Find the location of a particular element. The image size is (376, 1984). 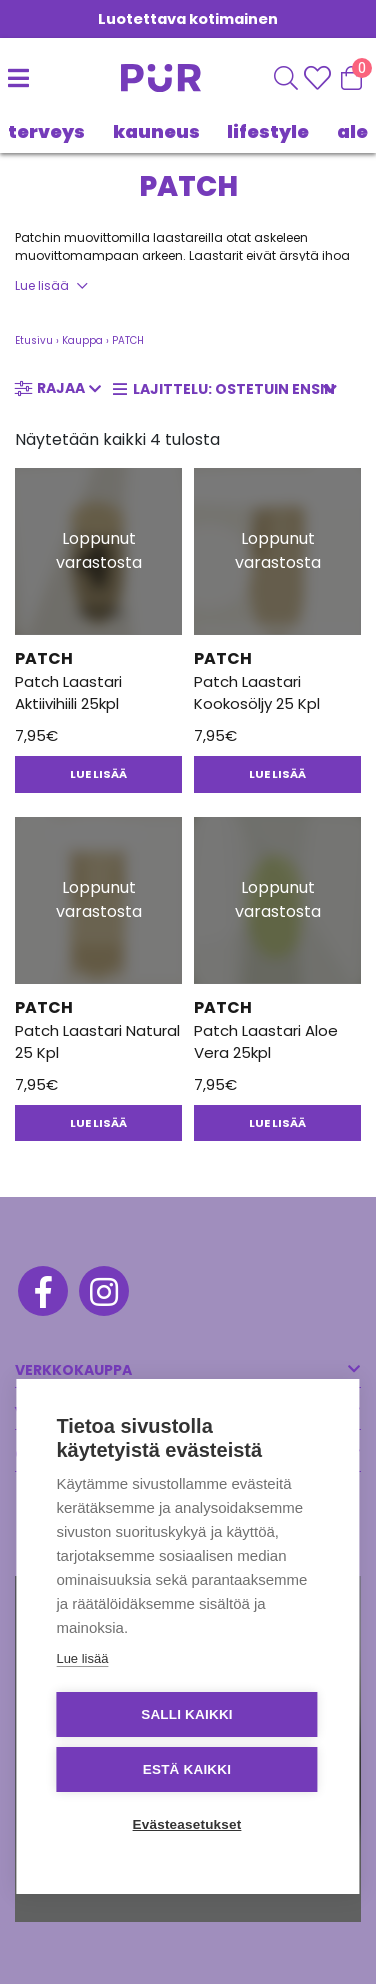

[Järjestys kaupassa] is located at coordinates (231, 389).